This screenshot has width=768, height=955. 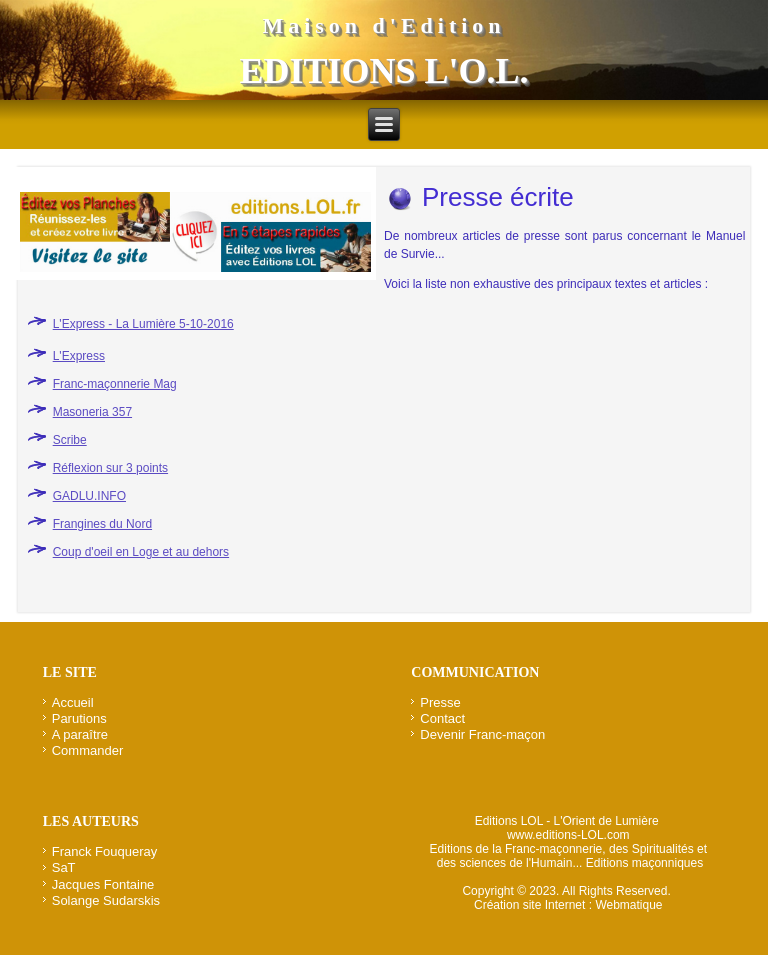 I want to click on www.editions-LOL.com, so click(x=568, y=835).